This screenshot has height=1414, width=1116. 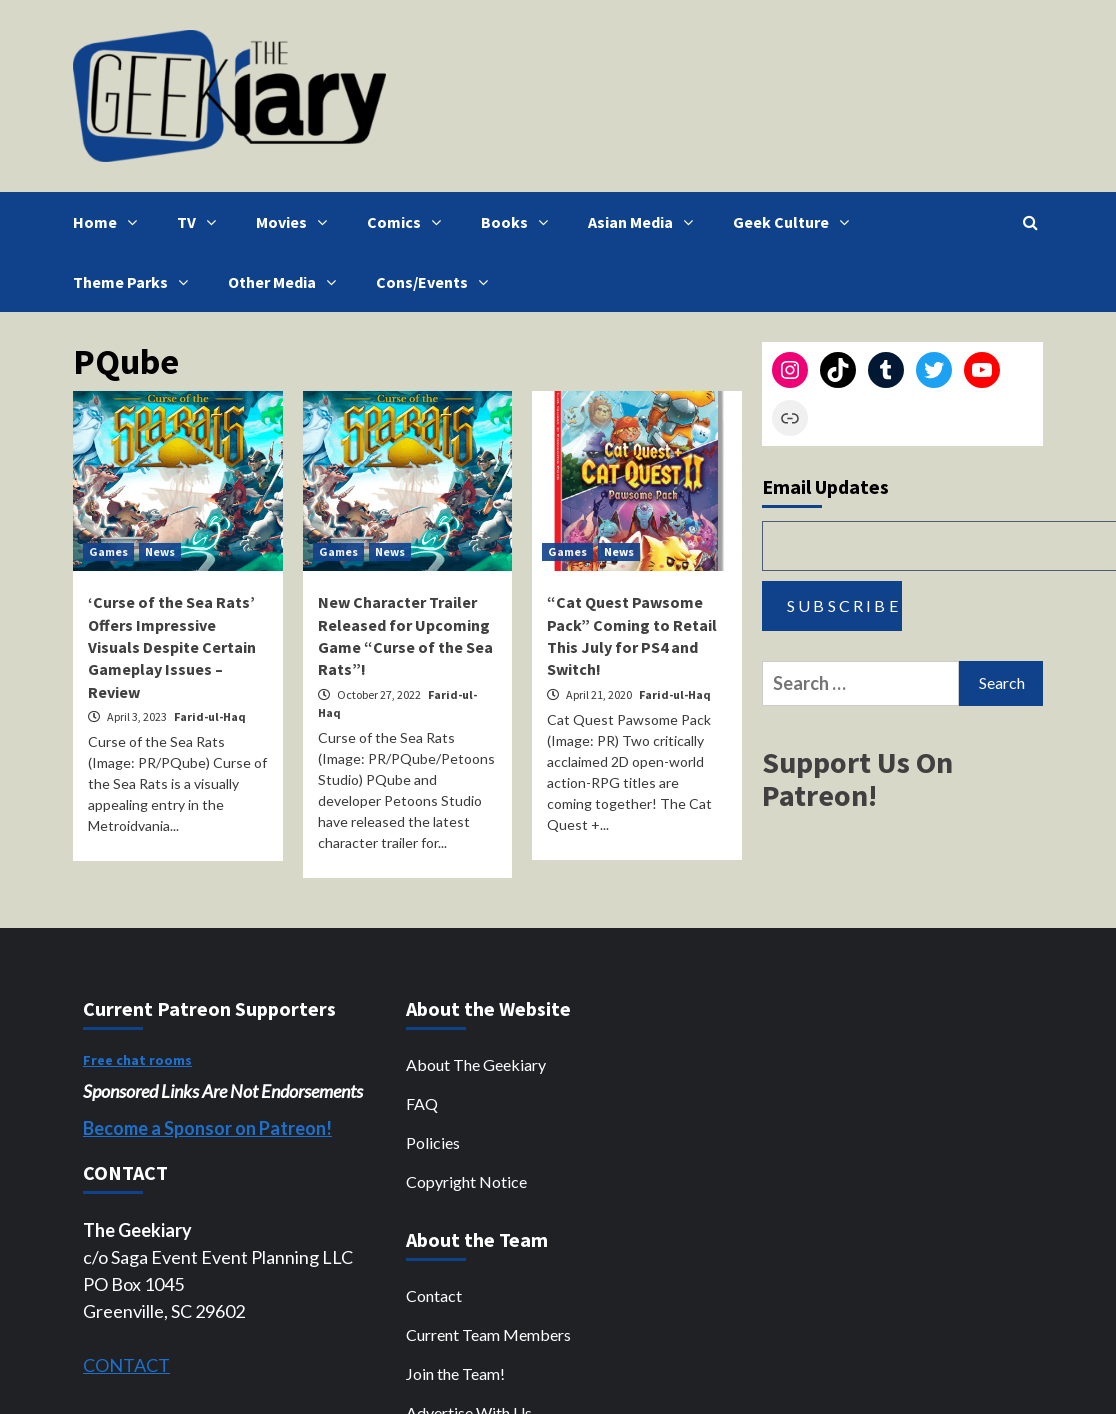 What do you see at coordinates (466, 1181) in the screenshot?
I see `Copyright Notice` at bounding box center [466, 1181].